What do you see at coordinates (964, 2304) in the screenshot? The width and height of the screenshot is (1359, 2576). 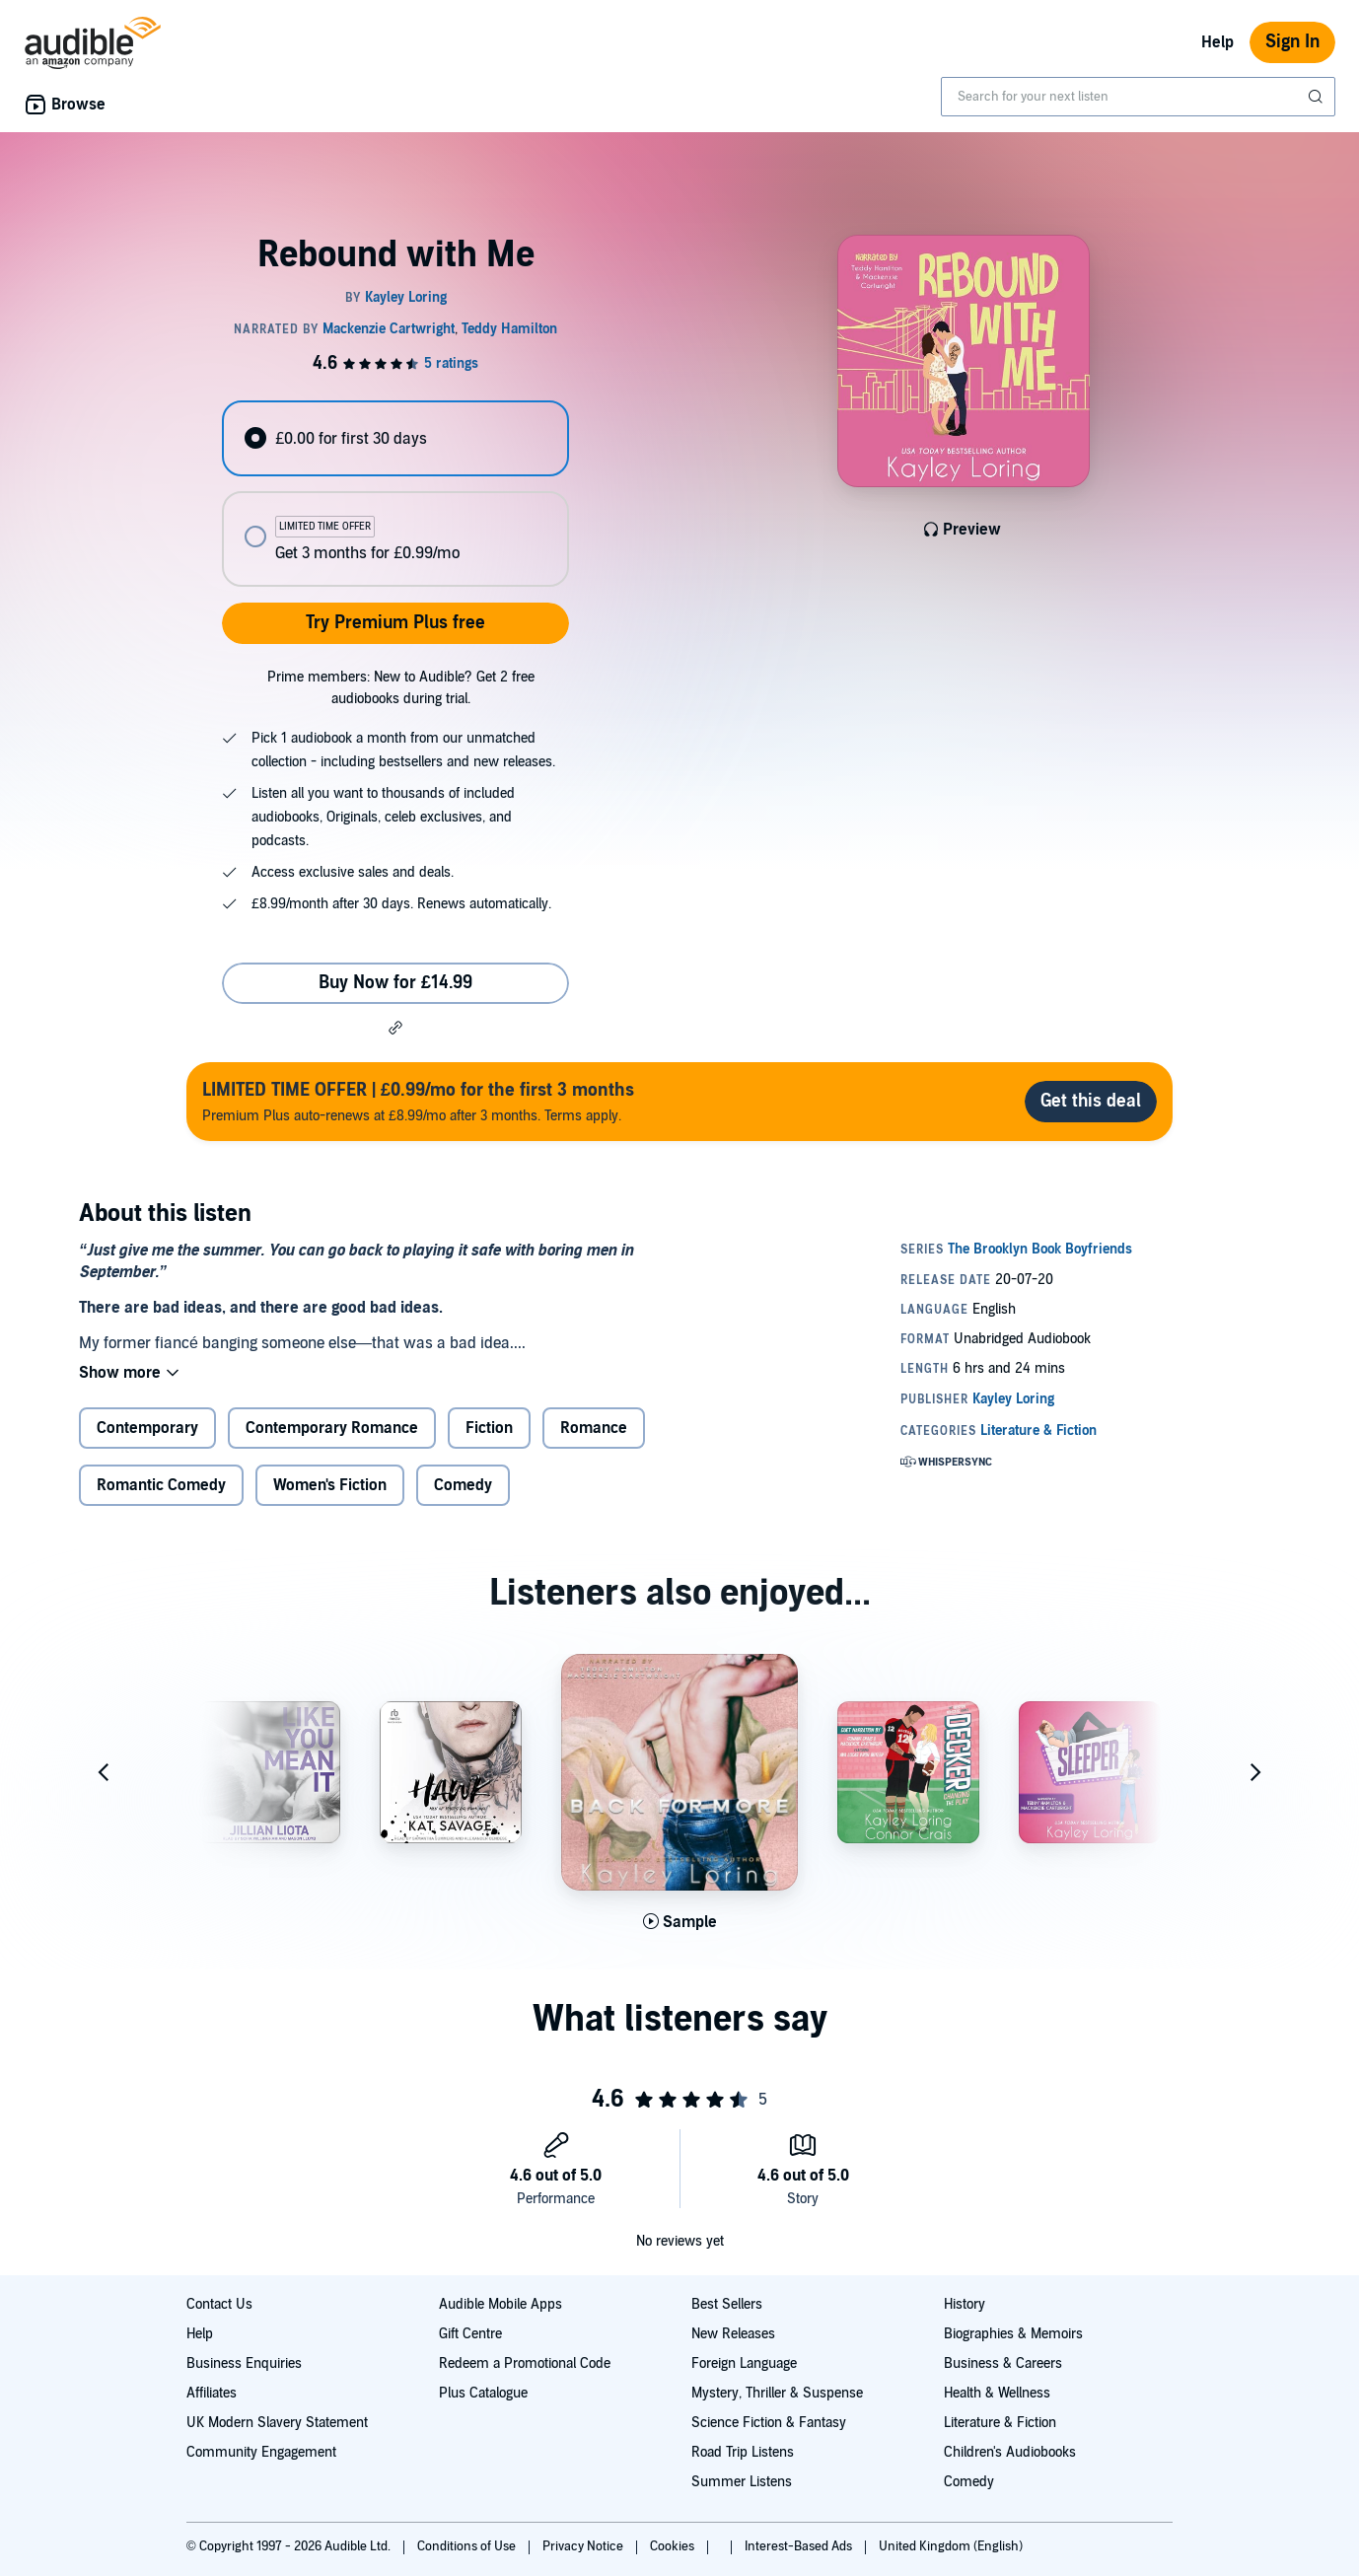 I see `History` at bounding box center [964, 2304].